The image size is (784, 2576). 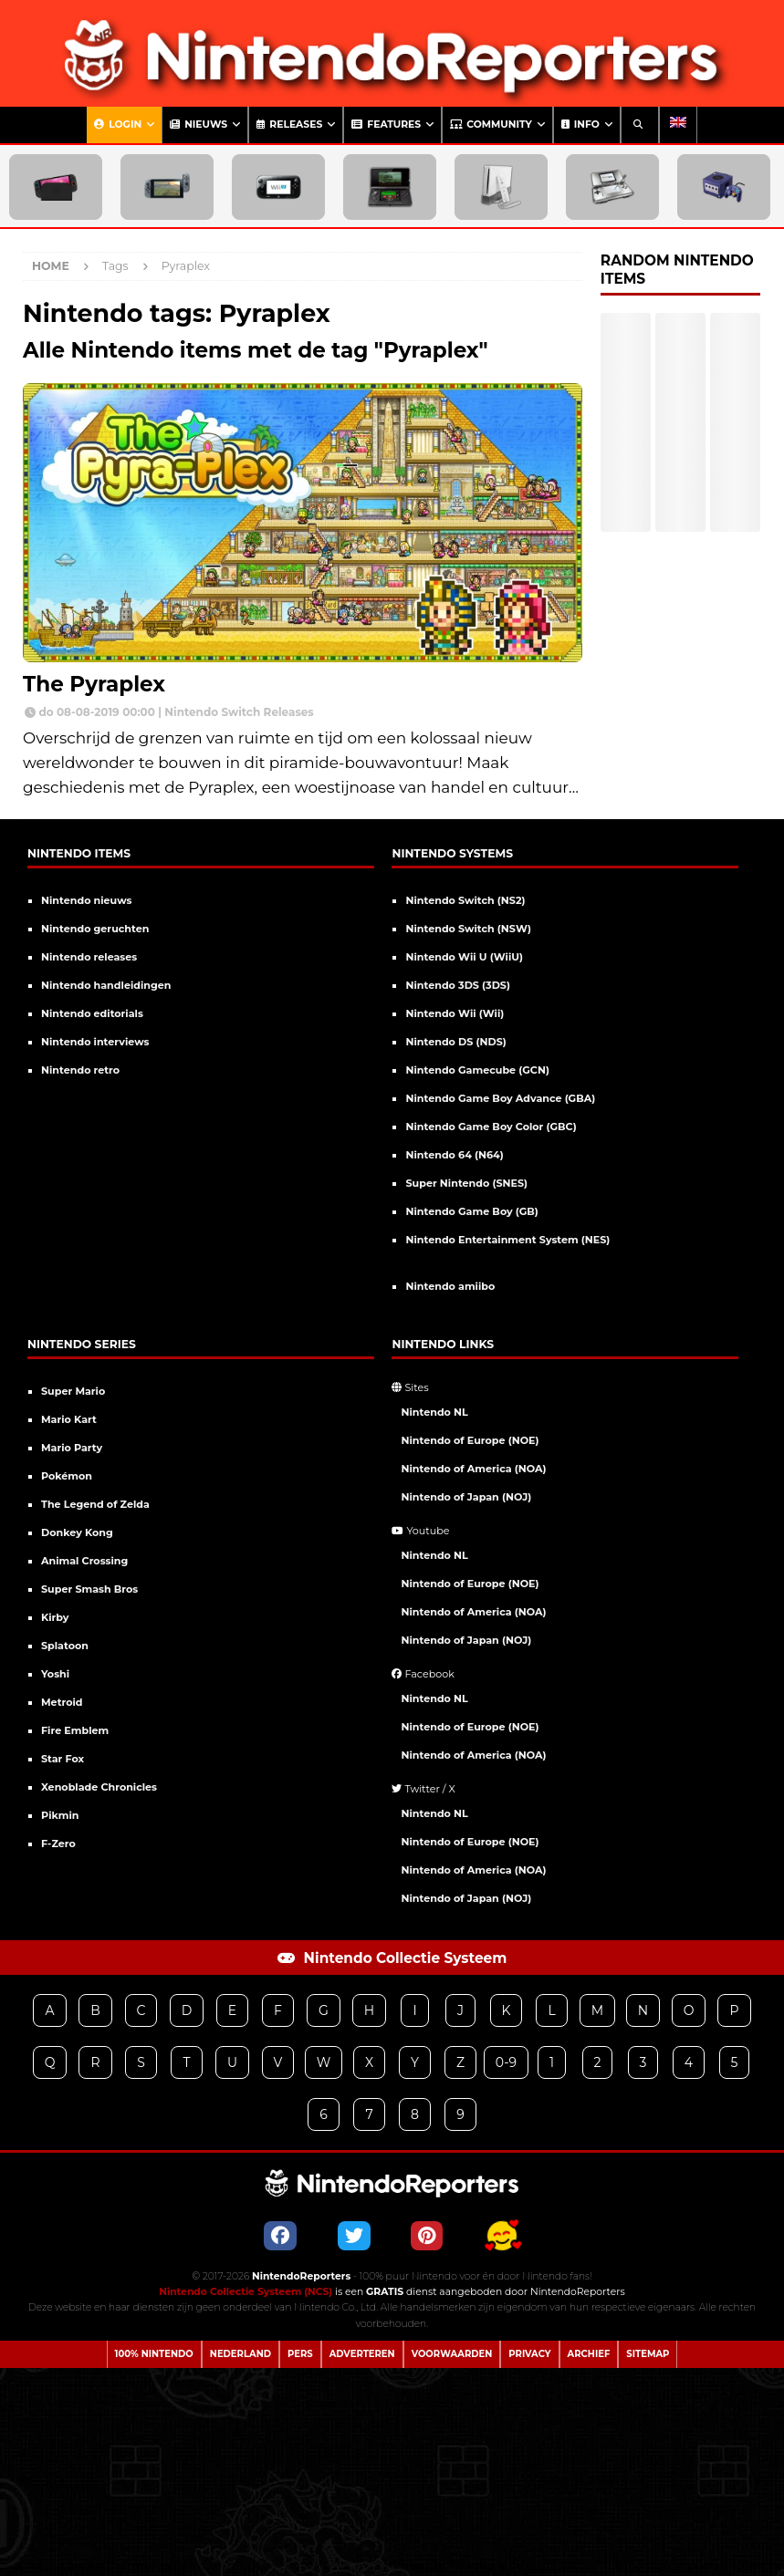 I want to click on 0-9, so click(x=506, y=2062).